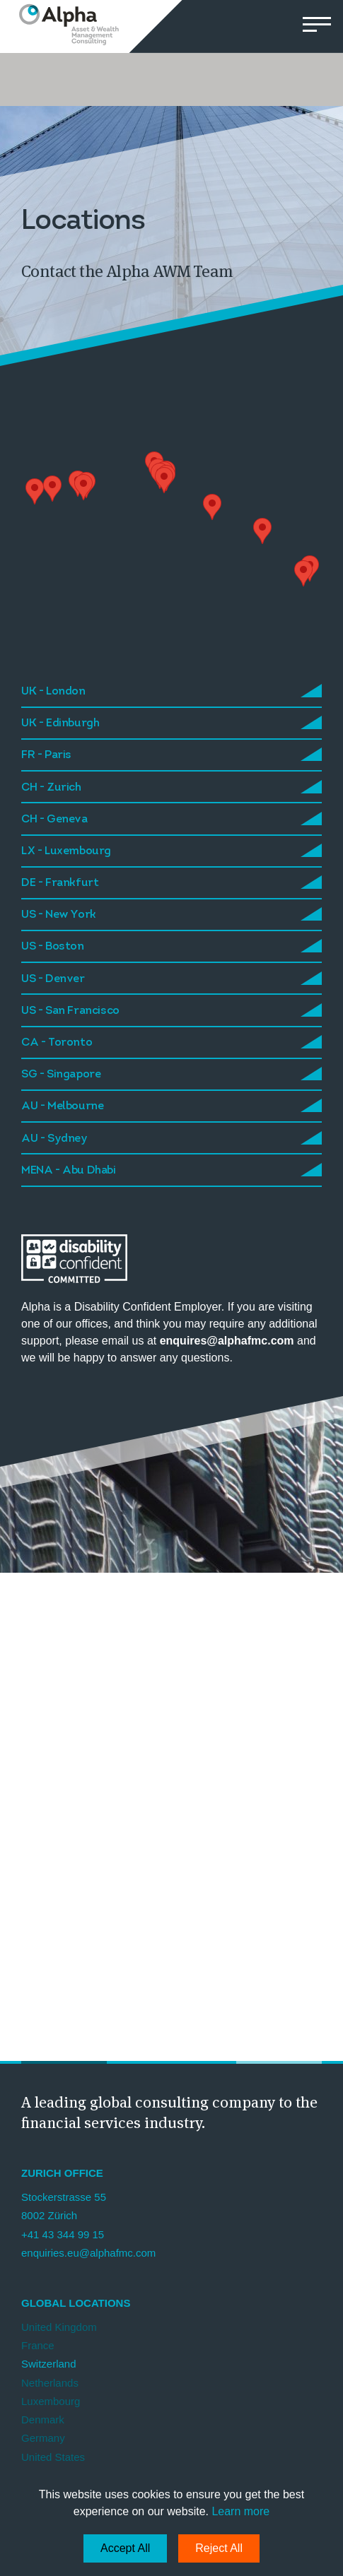 This screenshot has width=343, height=2576. What do you see at coordinates (125, 2548) in the screenshot?
I see `Accept All` at bounding box center [125, 2548].